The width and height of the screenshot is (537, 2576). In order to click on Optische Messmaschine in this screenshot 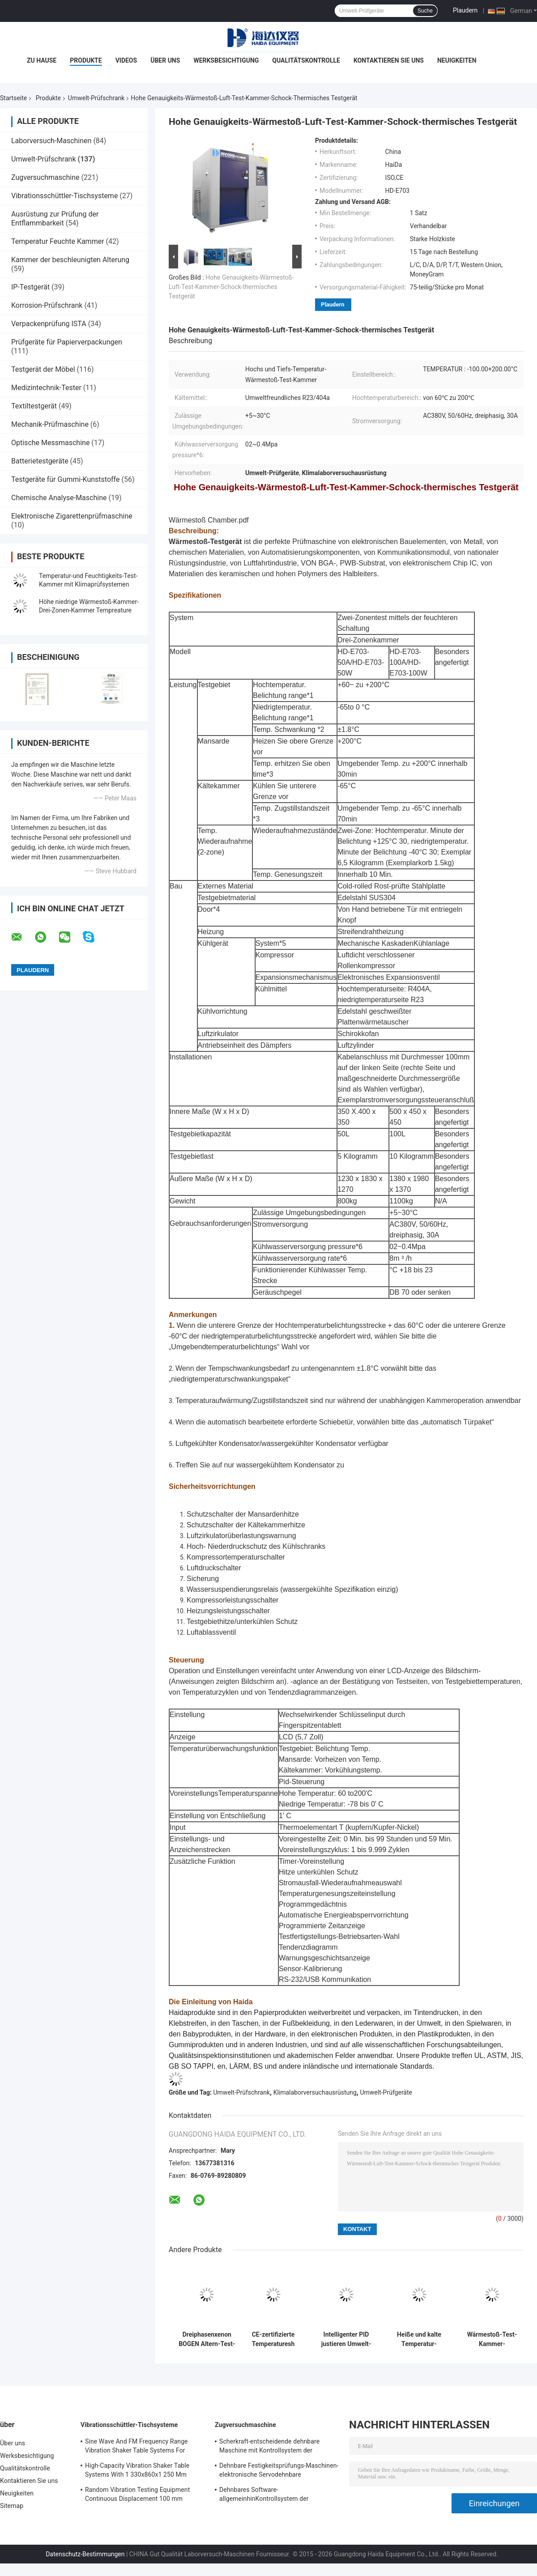, I will do `click(50, 442)`.